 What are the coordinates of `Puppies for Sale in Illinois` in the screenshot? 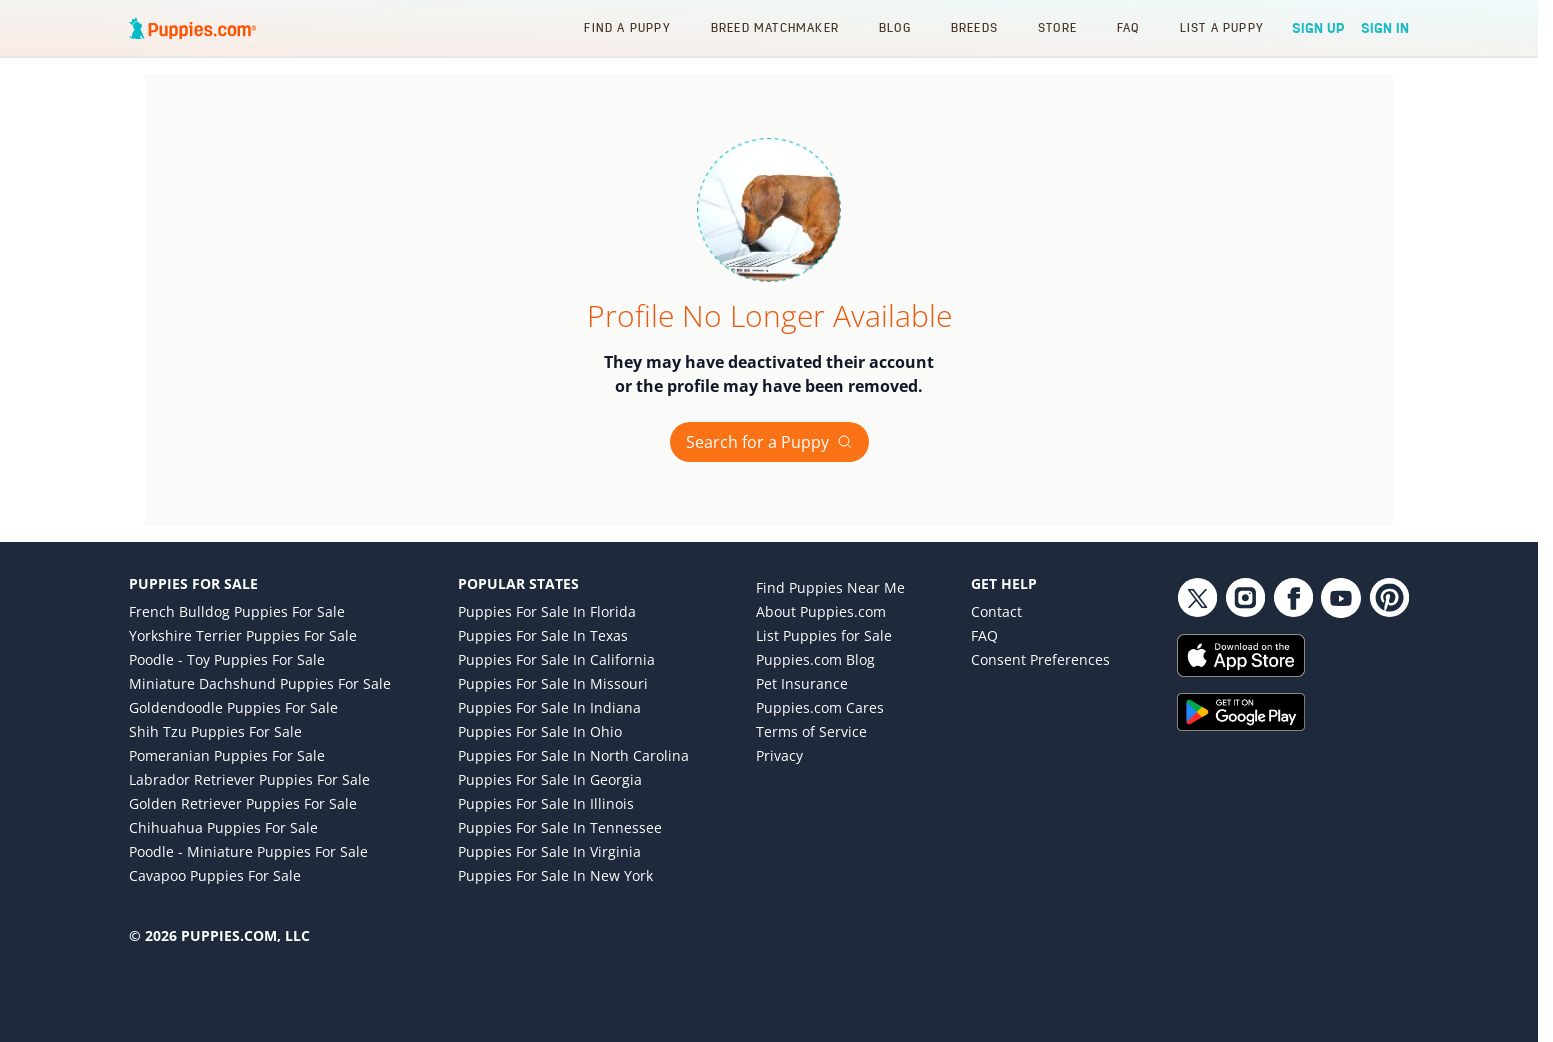 It's located at (546, 803).